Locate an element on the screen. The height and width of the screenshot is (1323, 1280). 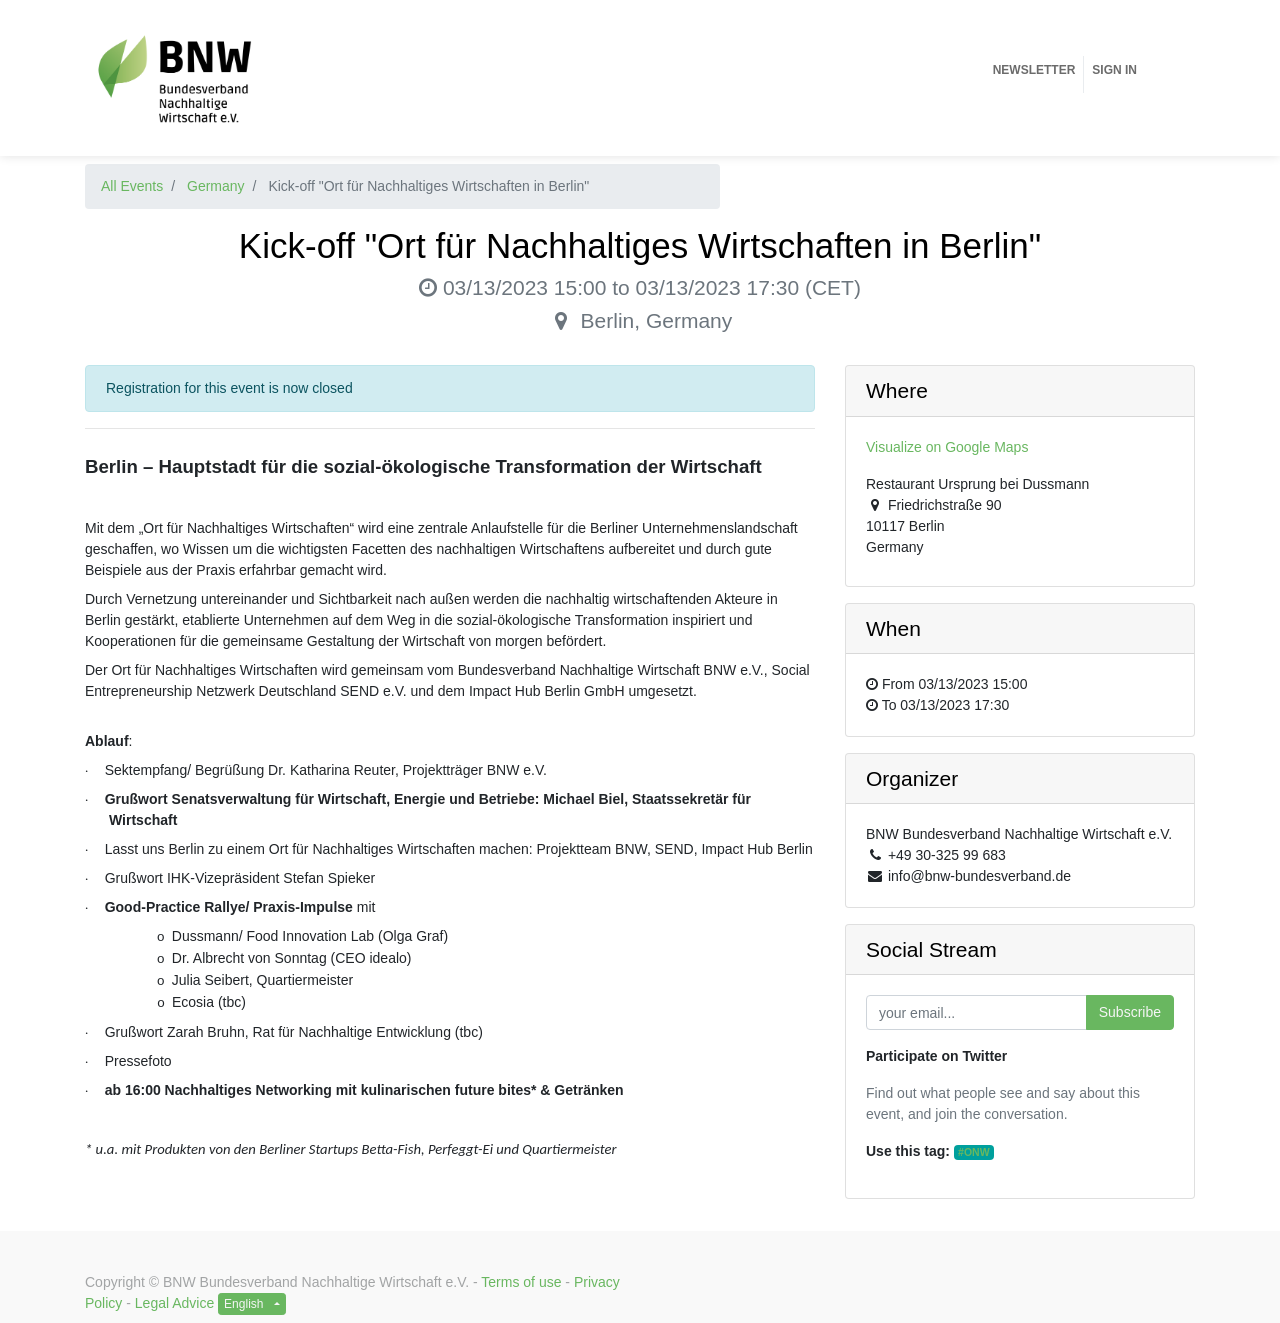
Visualize on Google Maps is located at coordinates (947, 447).